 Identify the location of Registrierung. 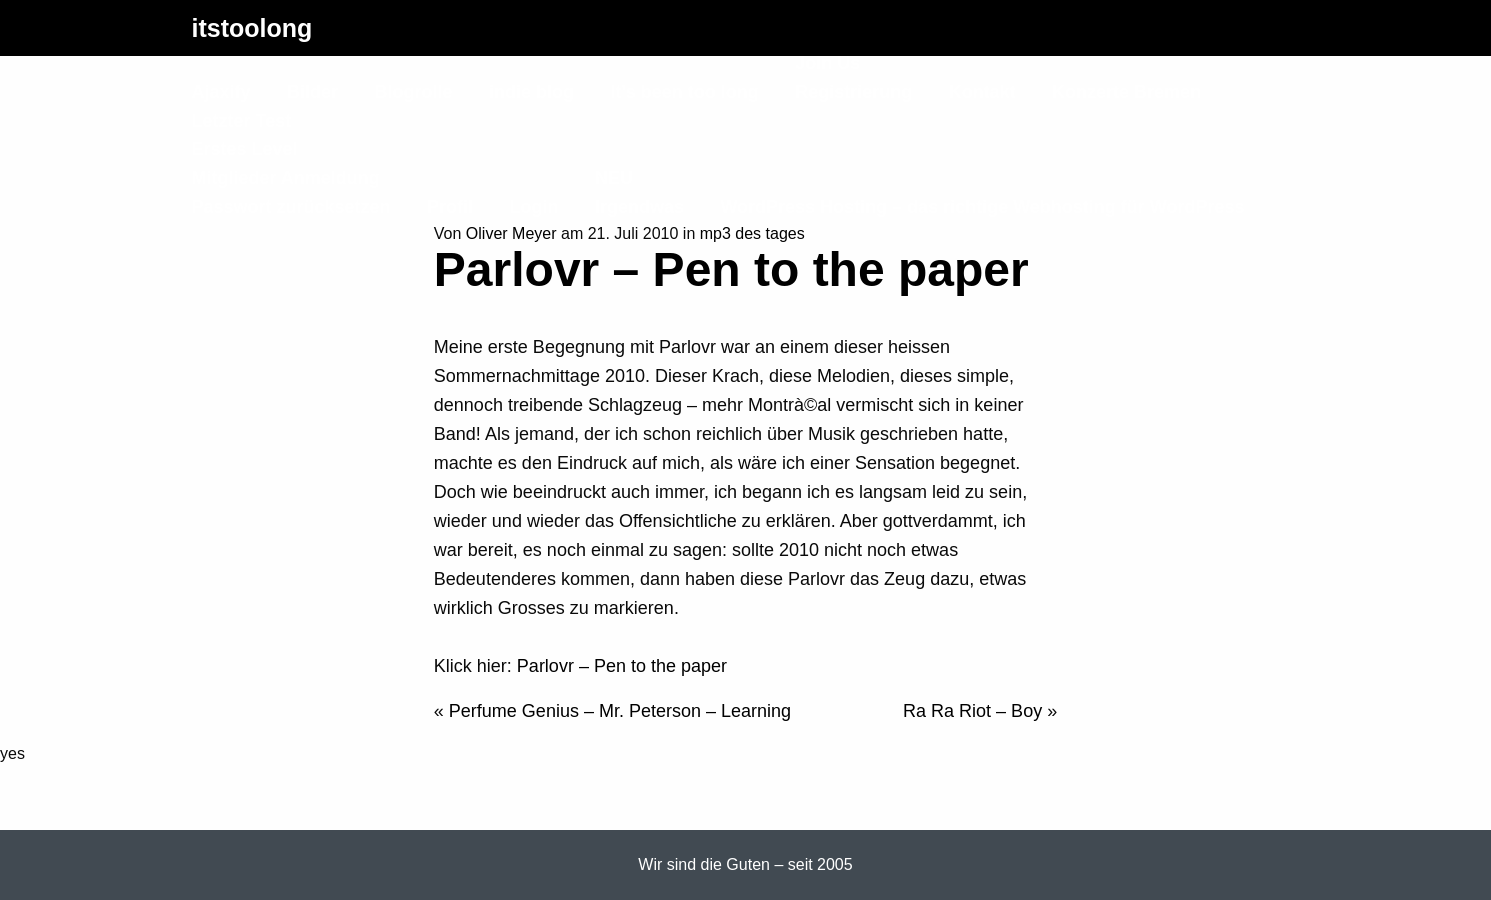
(853, 92).